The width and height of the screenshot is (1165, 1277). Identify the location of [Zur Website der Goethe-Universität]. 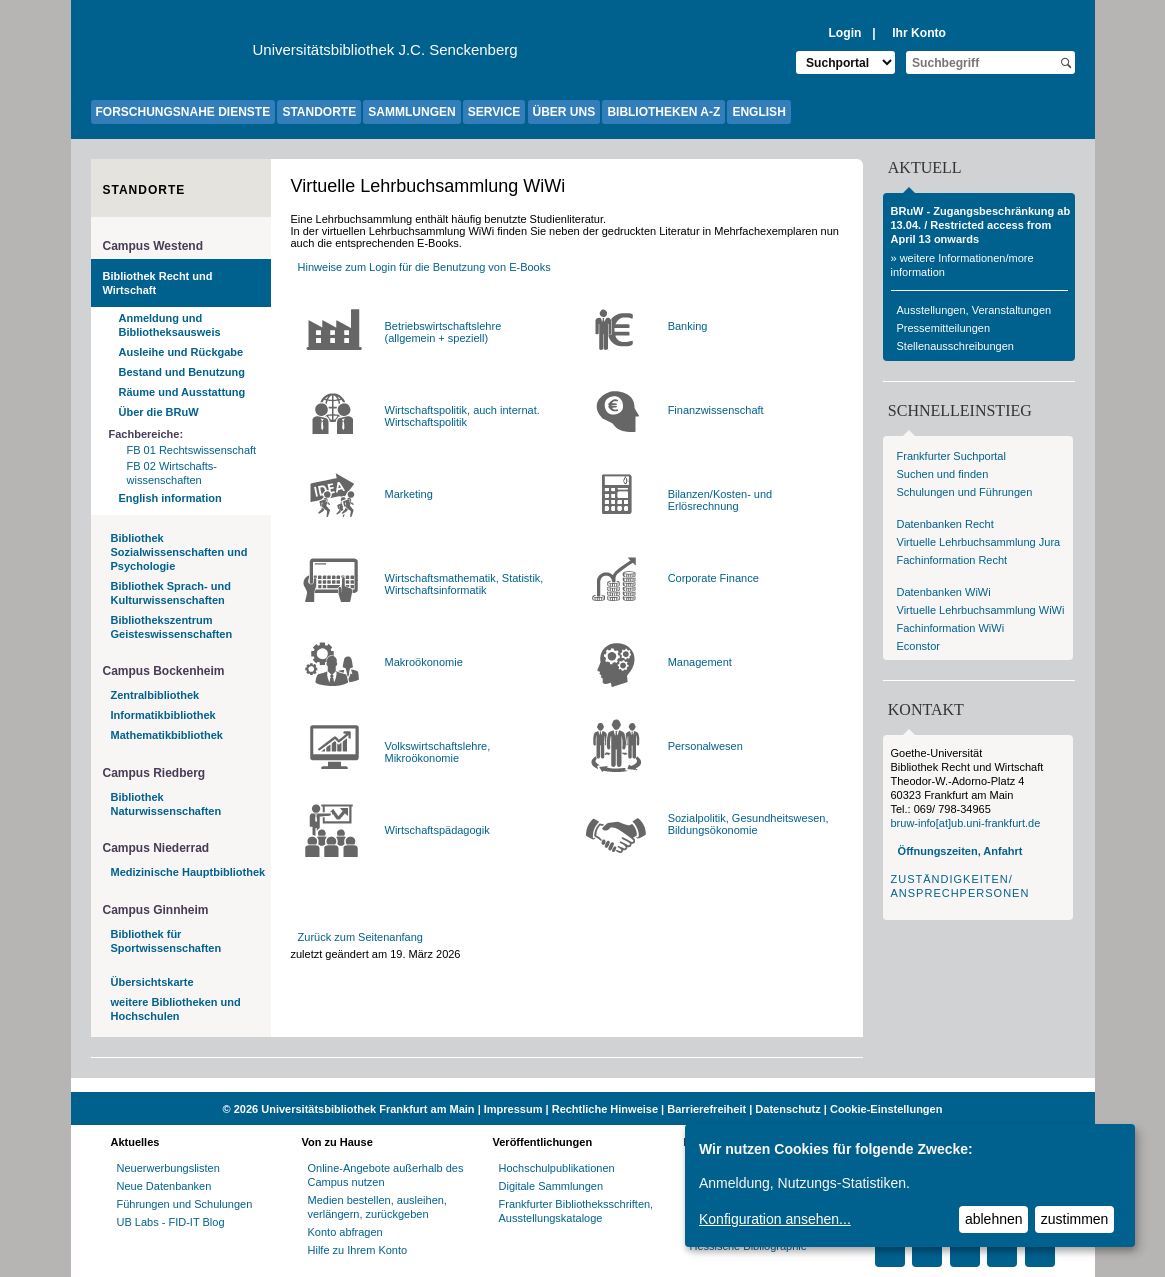
(172, 55).